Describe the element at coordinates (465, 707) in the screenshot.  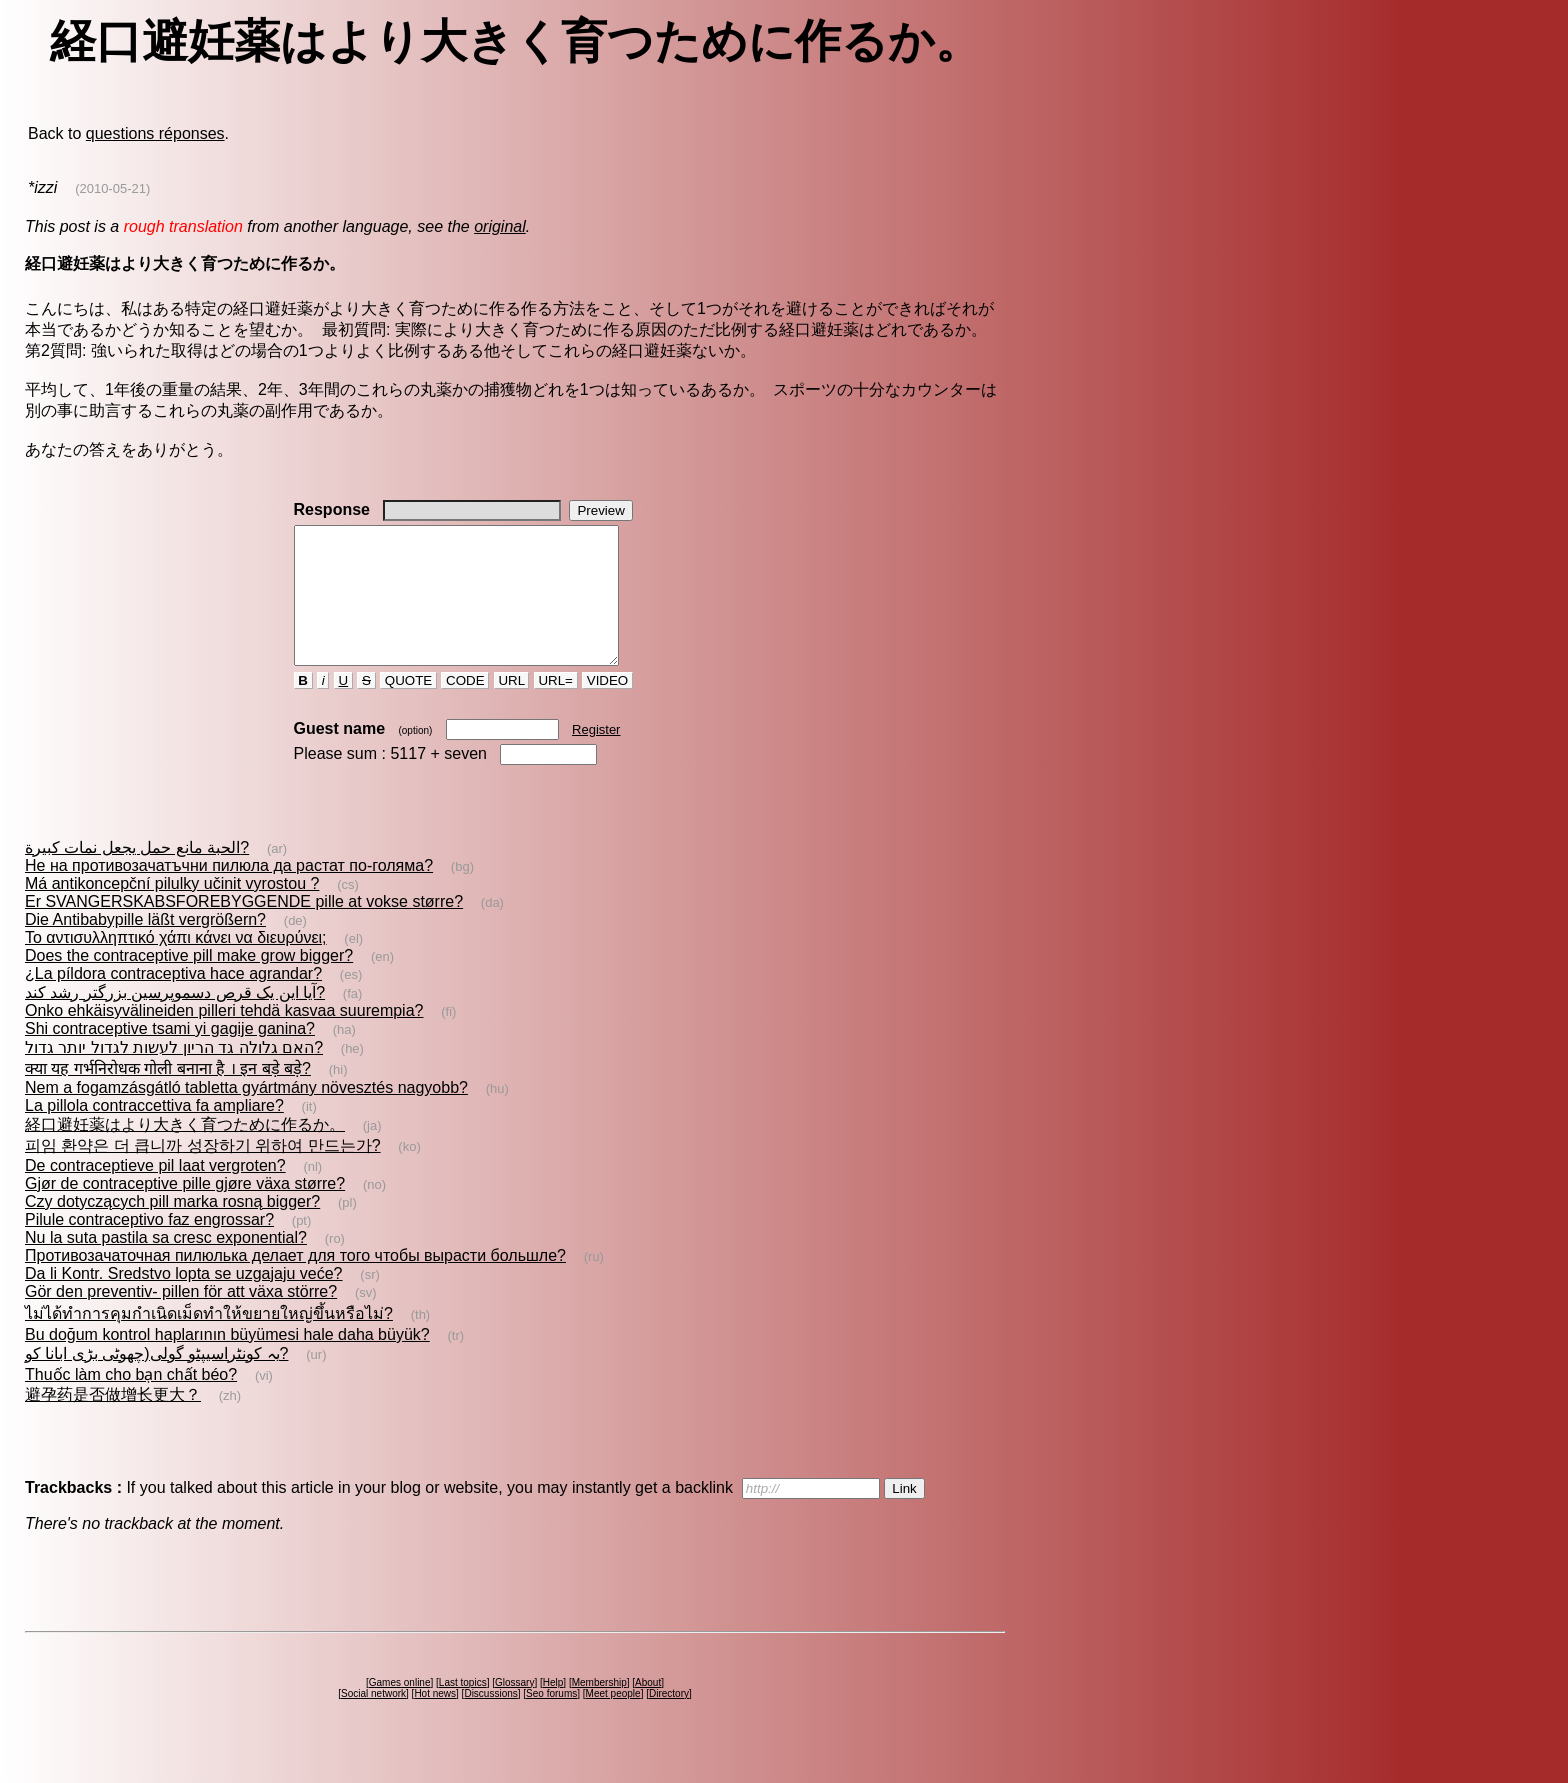
I see `CODE` at that location.